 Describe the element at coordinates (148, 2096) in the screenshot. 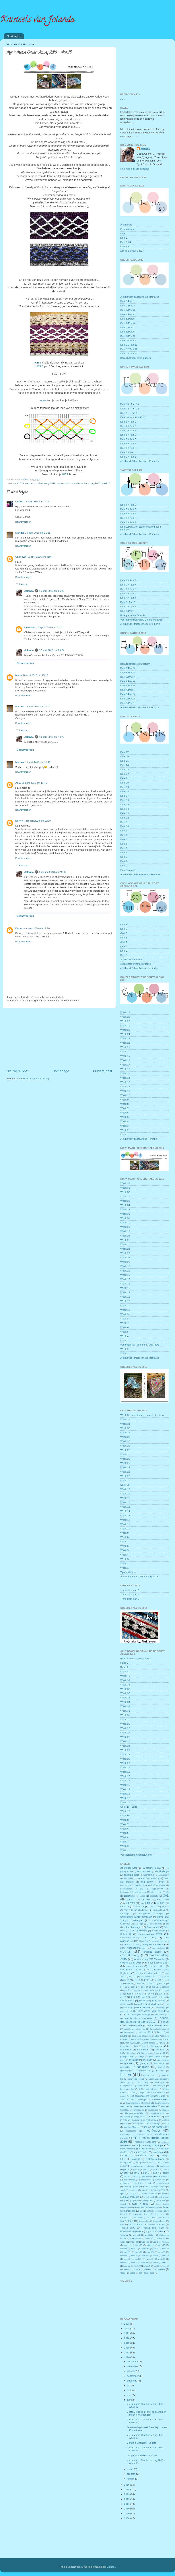

I see `just christmas and birthday cards` at that location.